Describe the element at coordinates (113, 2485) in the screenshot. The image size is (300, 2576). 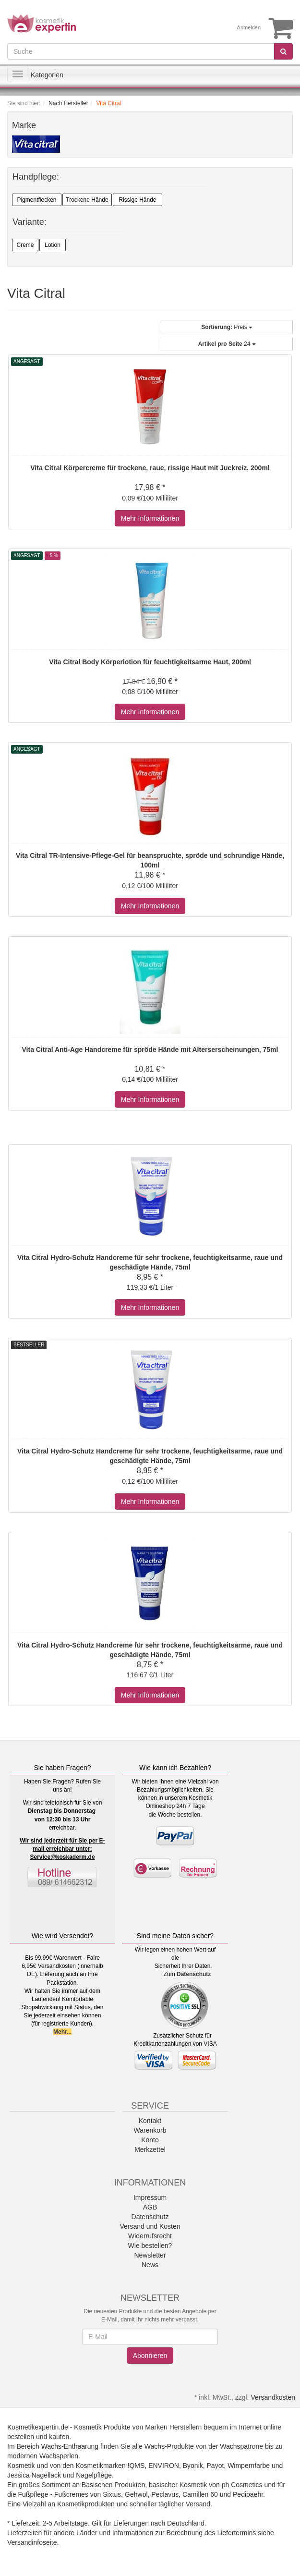
I see `Basischen Produkten` at that location.